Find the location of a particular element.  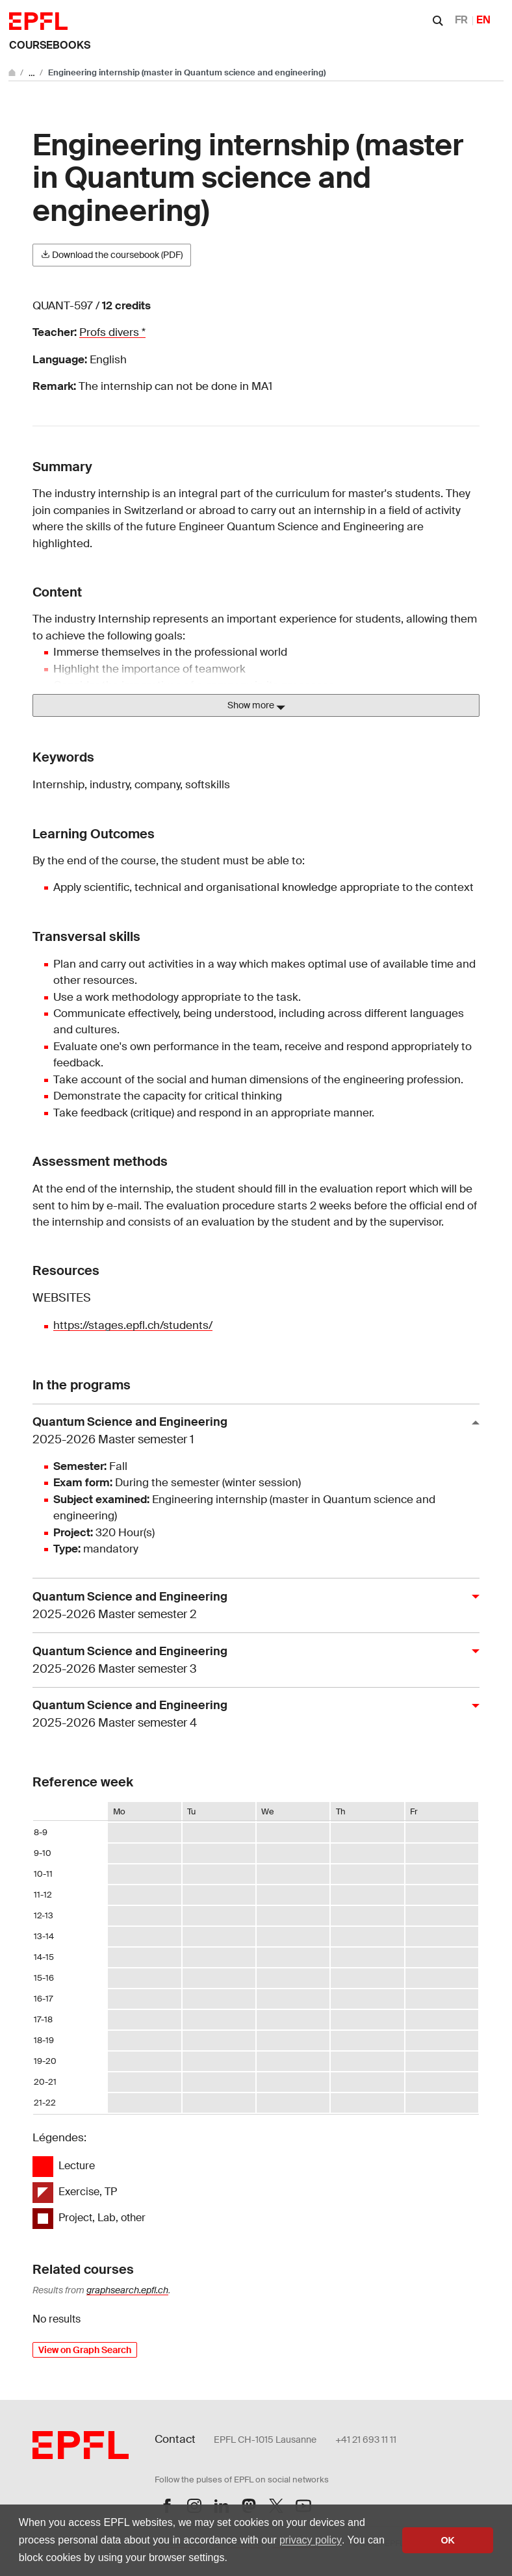

Show more is located at coordinates (256, 705).